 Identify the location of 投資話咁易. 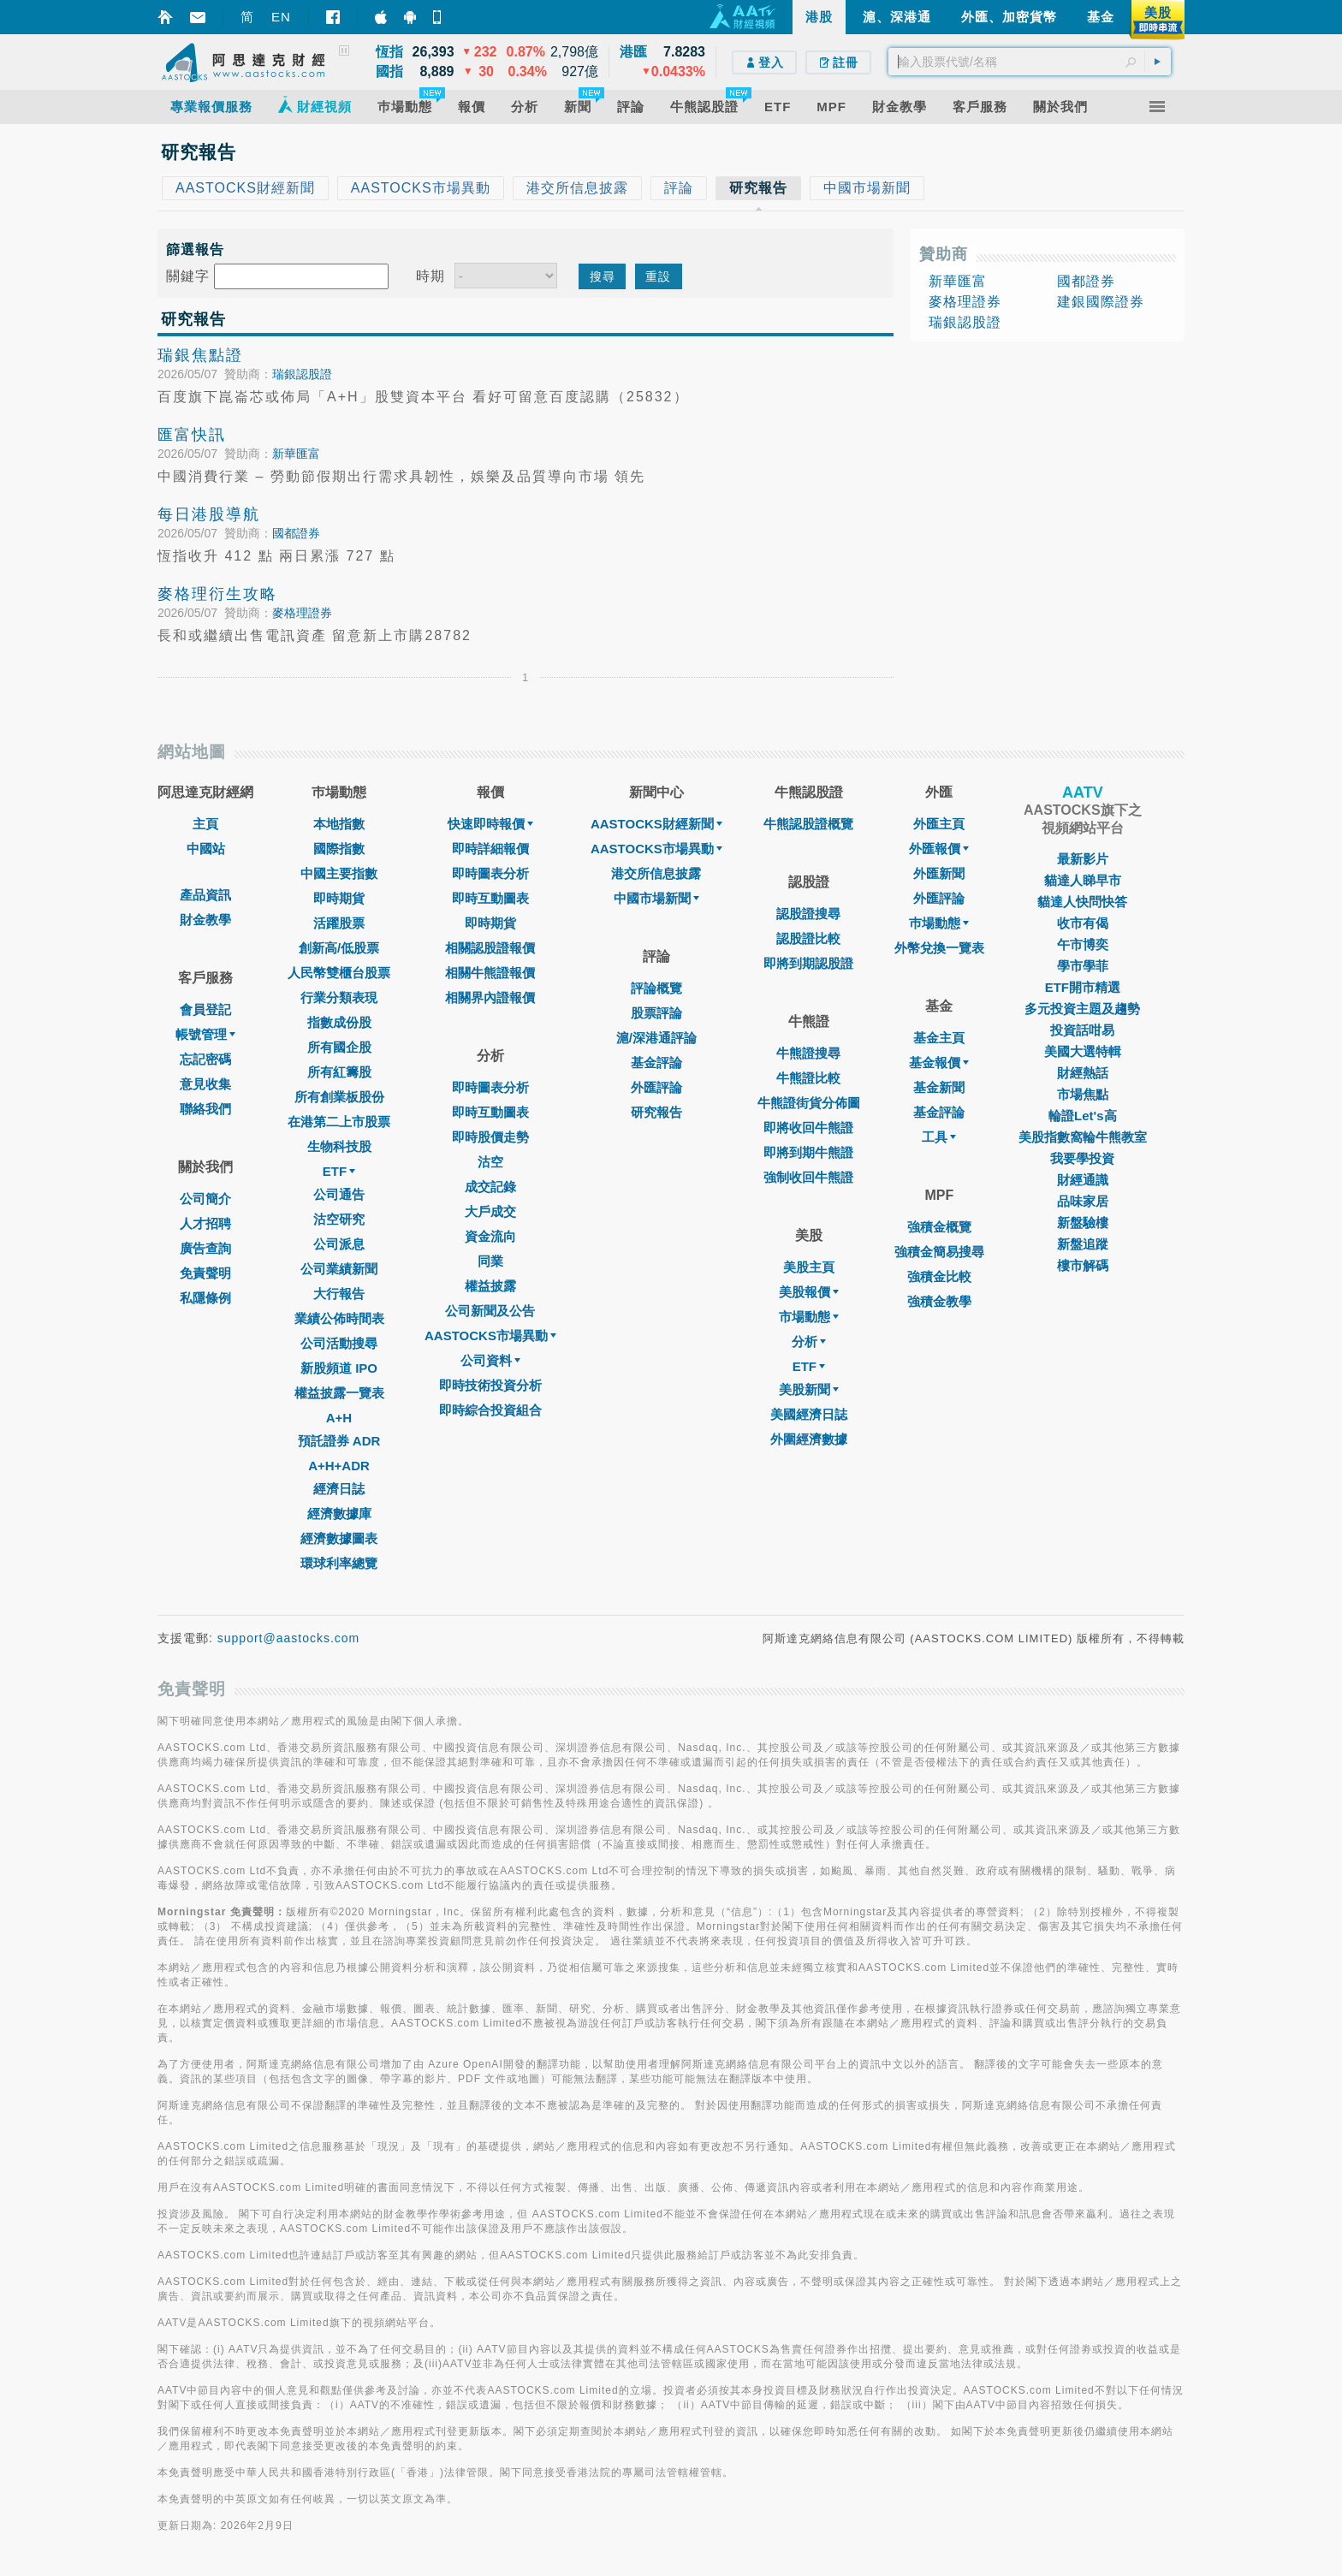
(1082, 1030).